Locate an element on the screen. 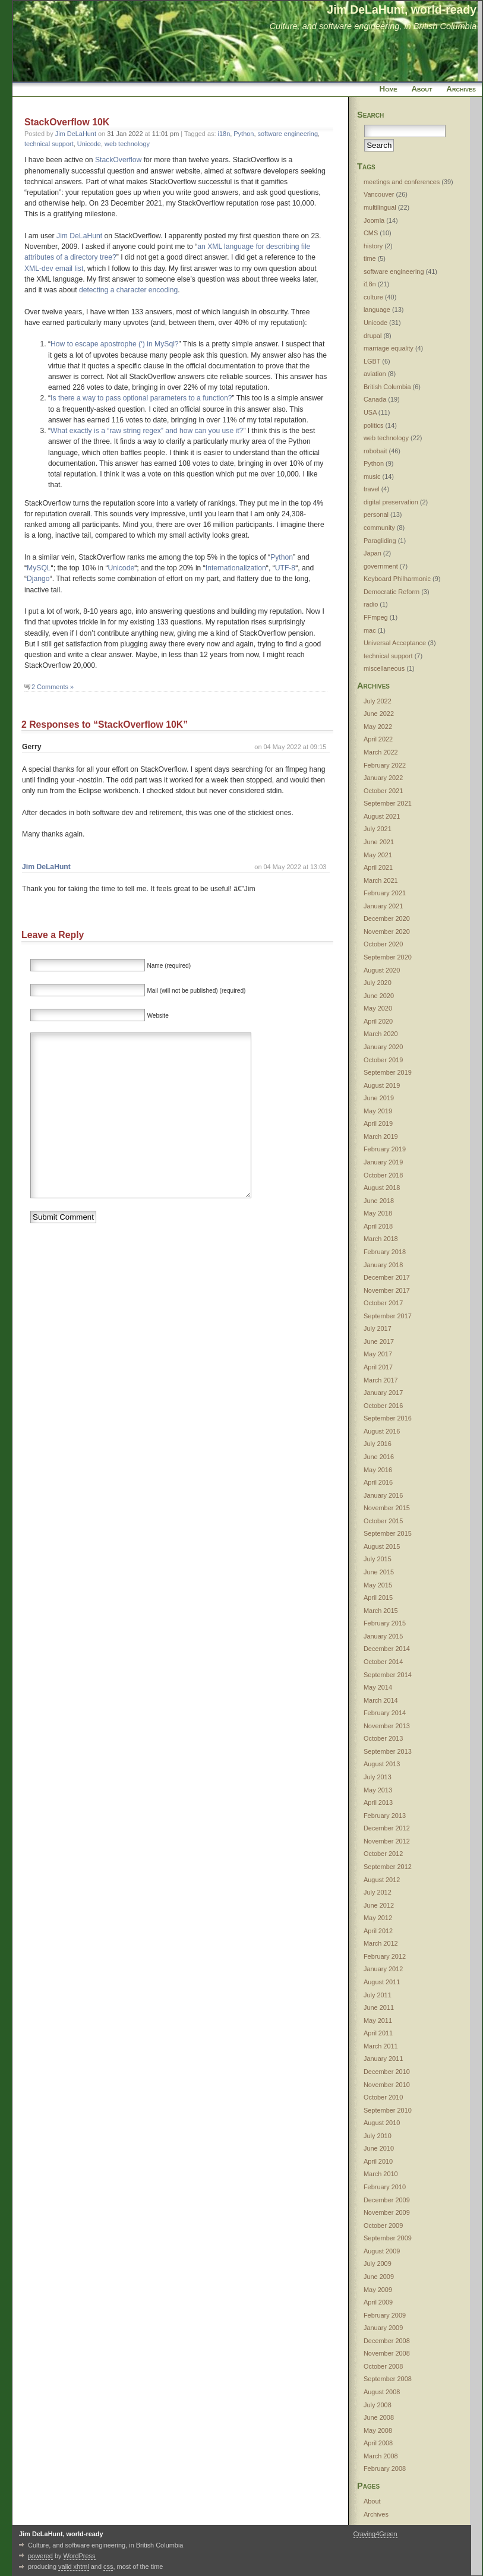 The image size is (483, 2576). May 2018 is located at coordinates (378, 1213).